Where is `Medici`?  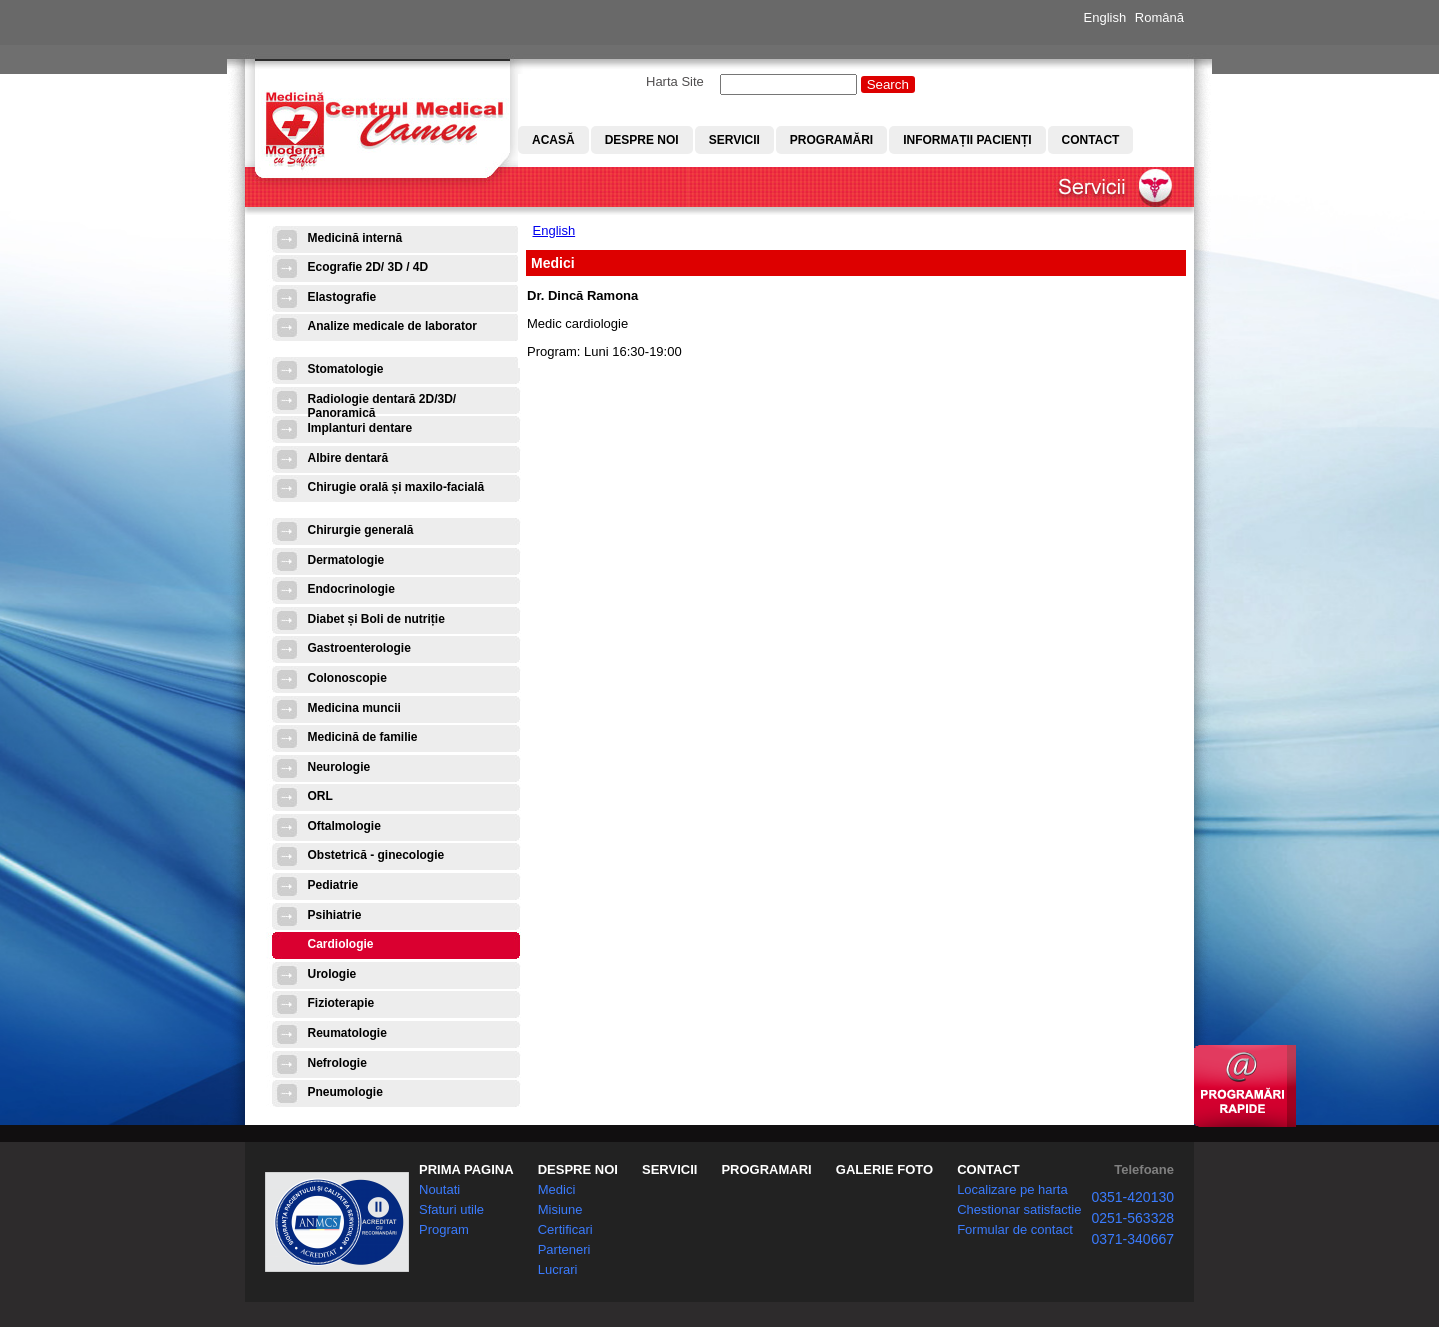
Medici is located at coordinates (557, 1189).